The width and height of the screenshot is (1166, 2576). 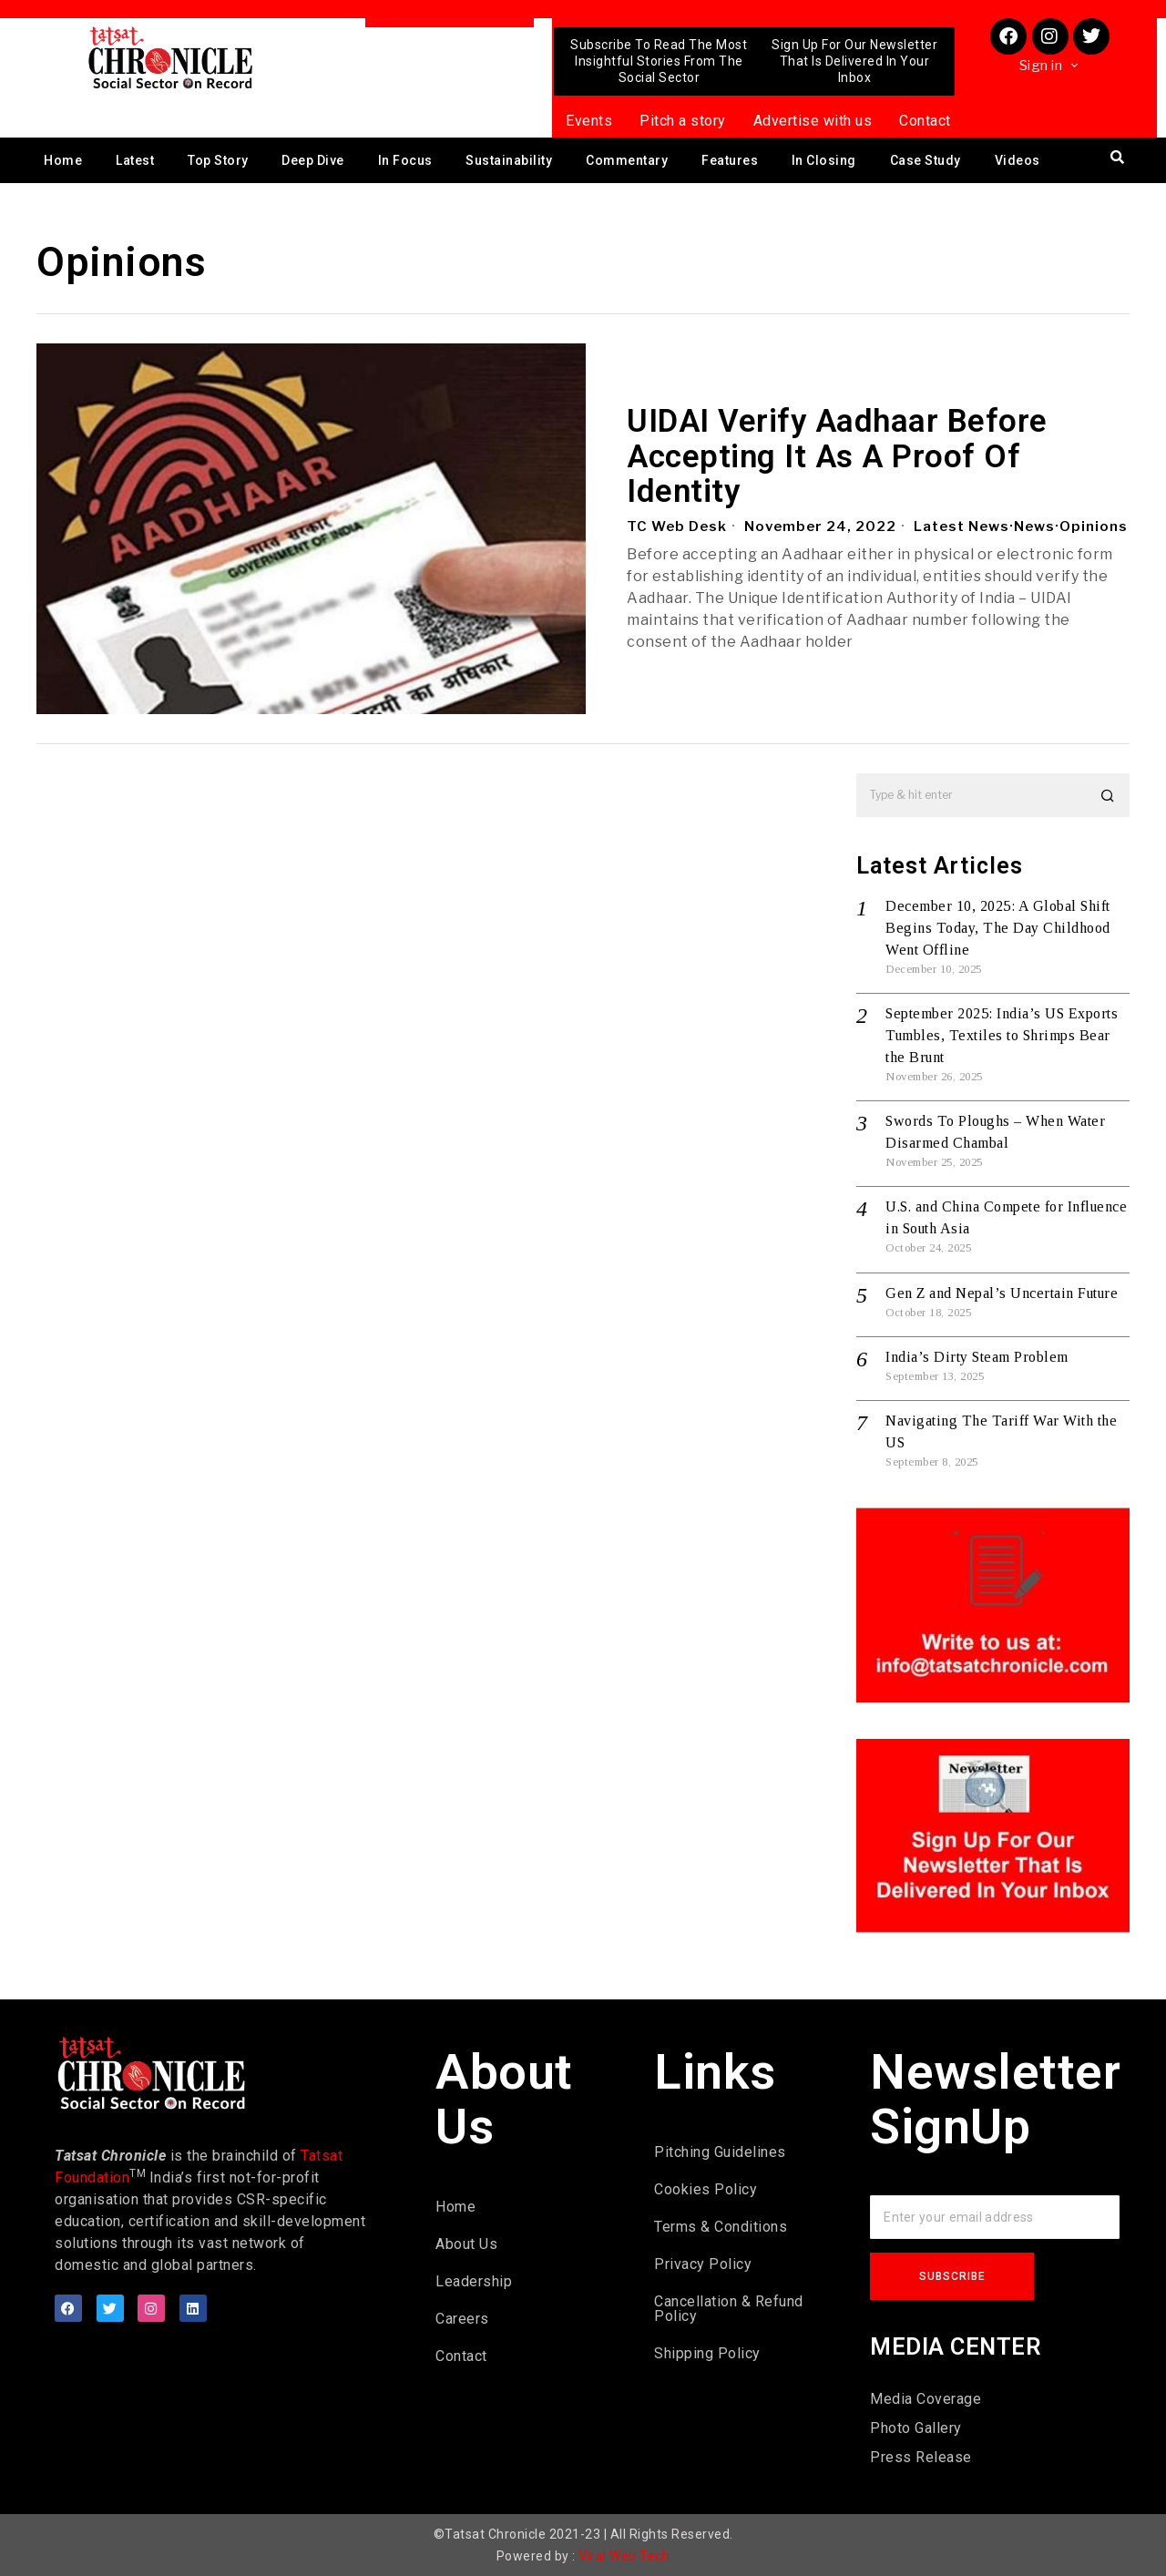 I want to click on December 10, 2025: A Global Shift Begins Today, The Day Childhood Went Offline, so click(x=997, y=927).